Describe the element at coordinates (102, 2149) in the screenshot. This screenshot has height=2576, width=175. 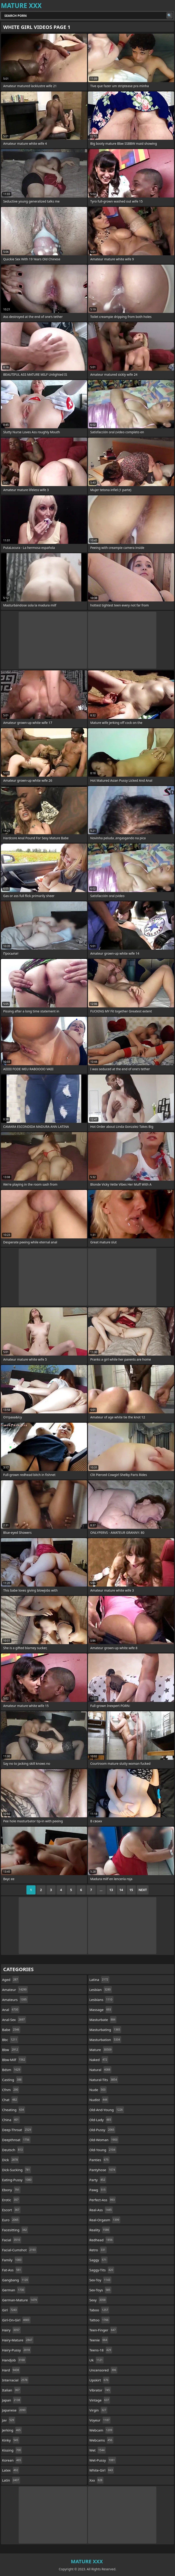
I see `old-young` at that location.